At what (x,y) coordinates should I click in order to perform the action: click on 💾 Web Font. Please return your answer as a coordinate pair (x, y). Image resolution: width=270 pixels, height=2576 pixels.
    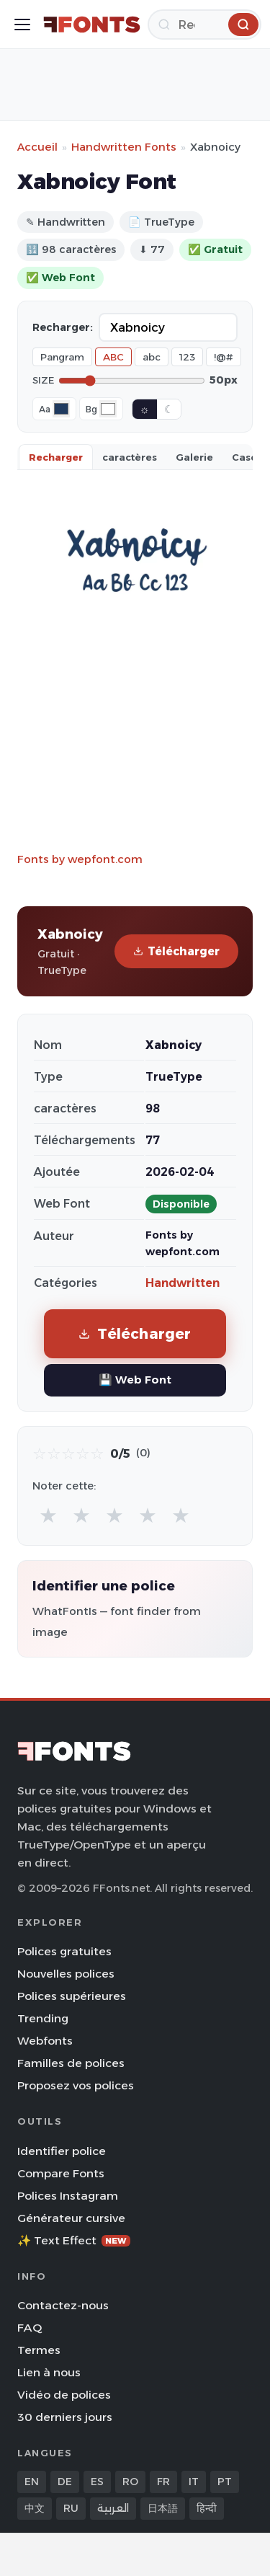
    Looking at the image, I should click on (135, 1379).